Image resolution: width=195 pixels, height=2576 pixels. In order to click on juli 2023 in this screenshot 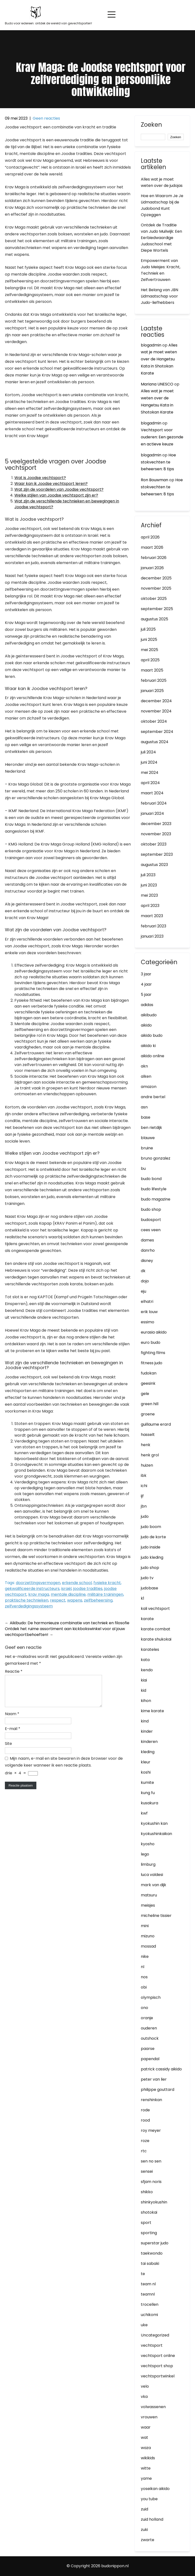, I will do `click(148, 875)`.